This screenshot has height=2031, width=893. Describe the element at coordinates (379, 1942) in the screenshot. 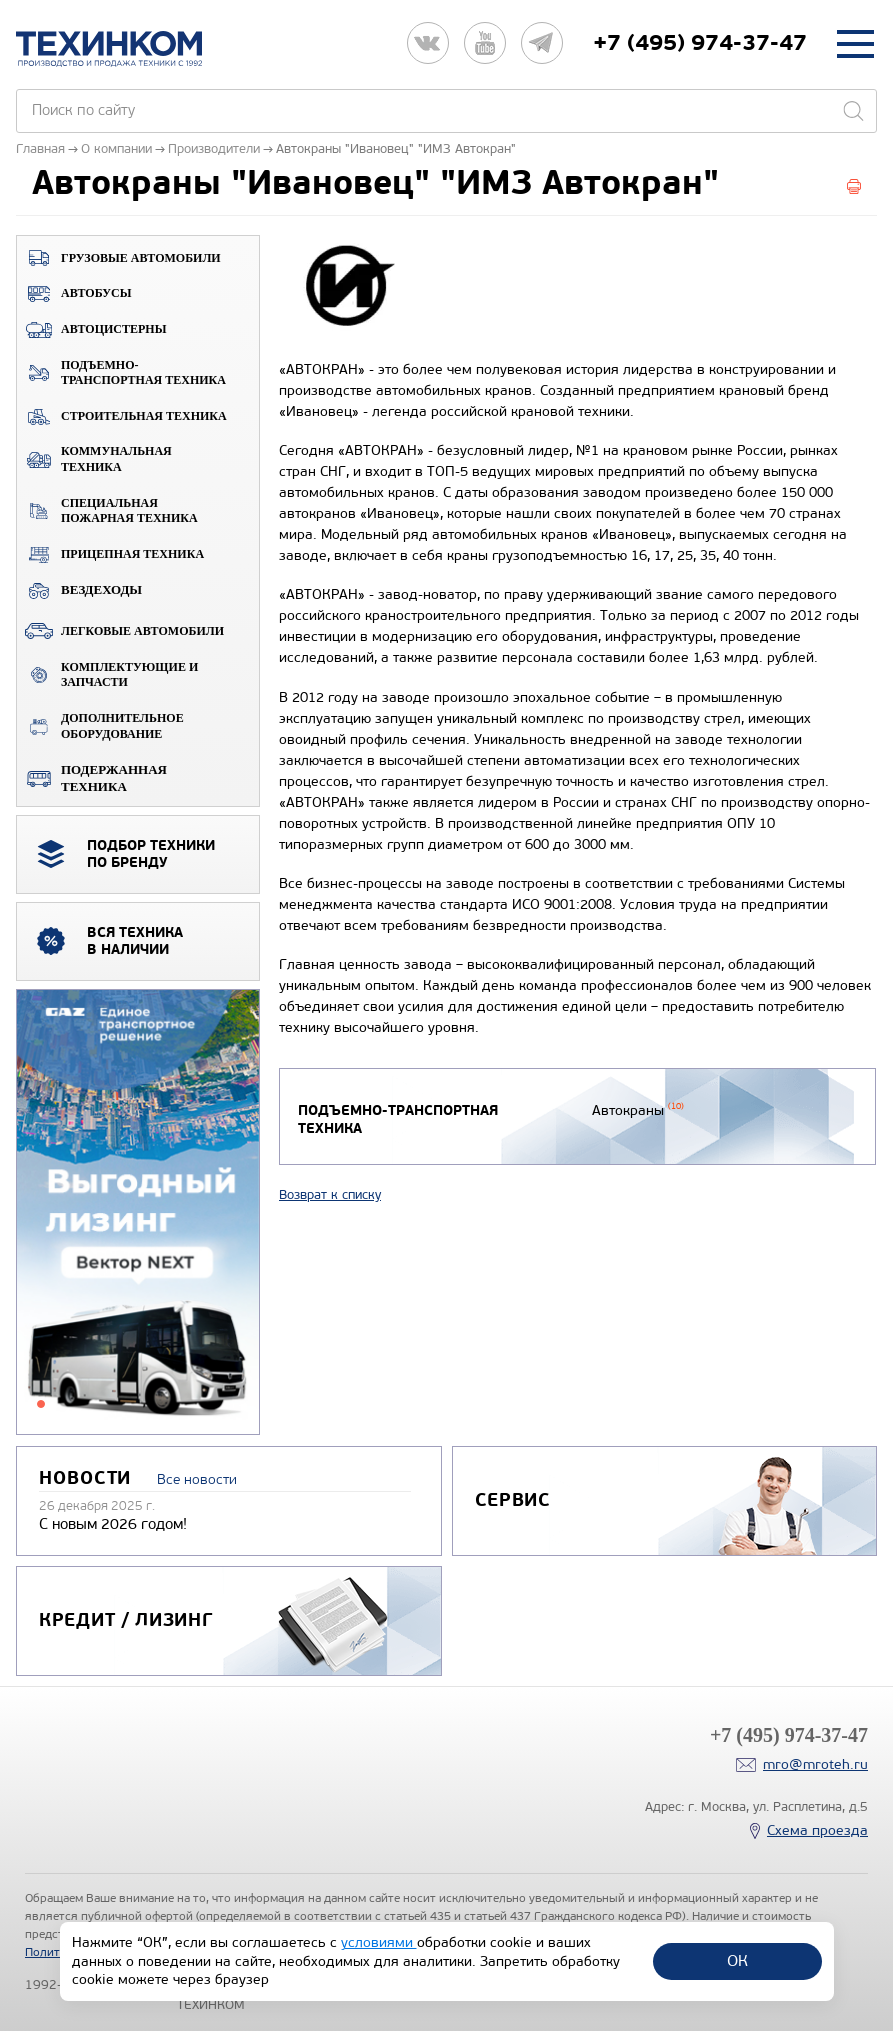

I see `условиями` at that location.